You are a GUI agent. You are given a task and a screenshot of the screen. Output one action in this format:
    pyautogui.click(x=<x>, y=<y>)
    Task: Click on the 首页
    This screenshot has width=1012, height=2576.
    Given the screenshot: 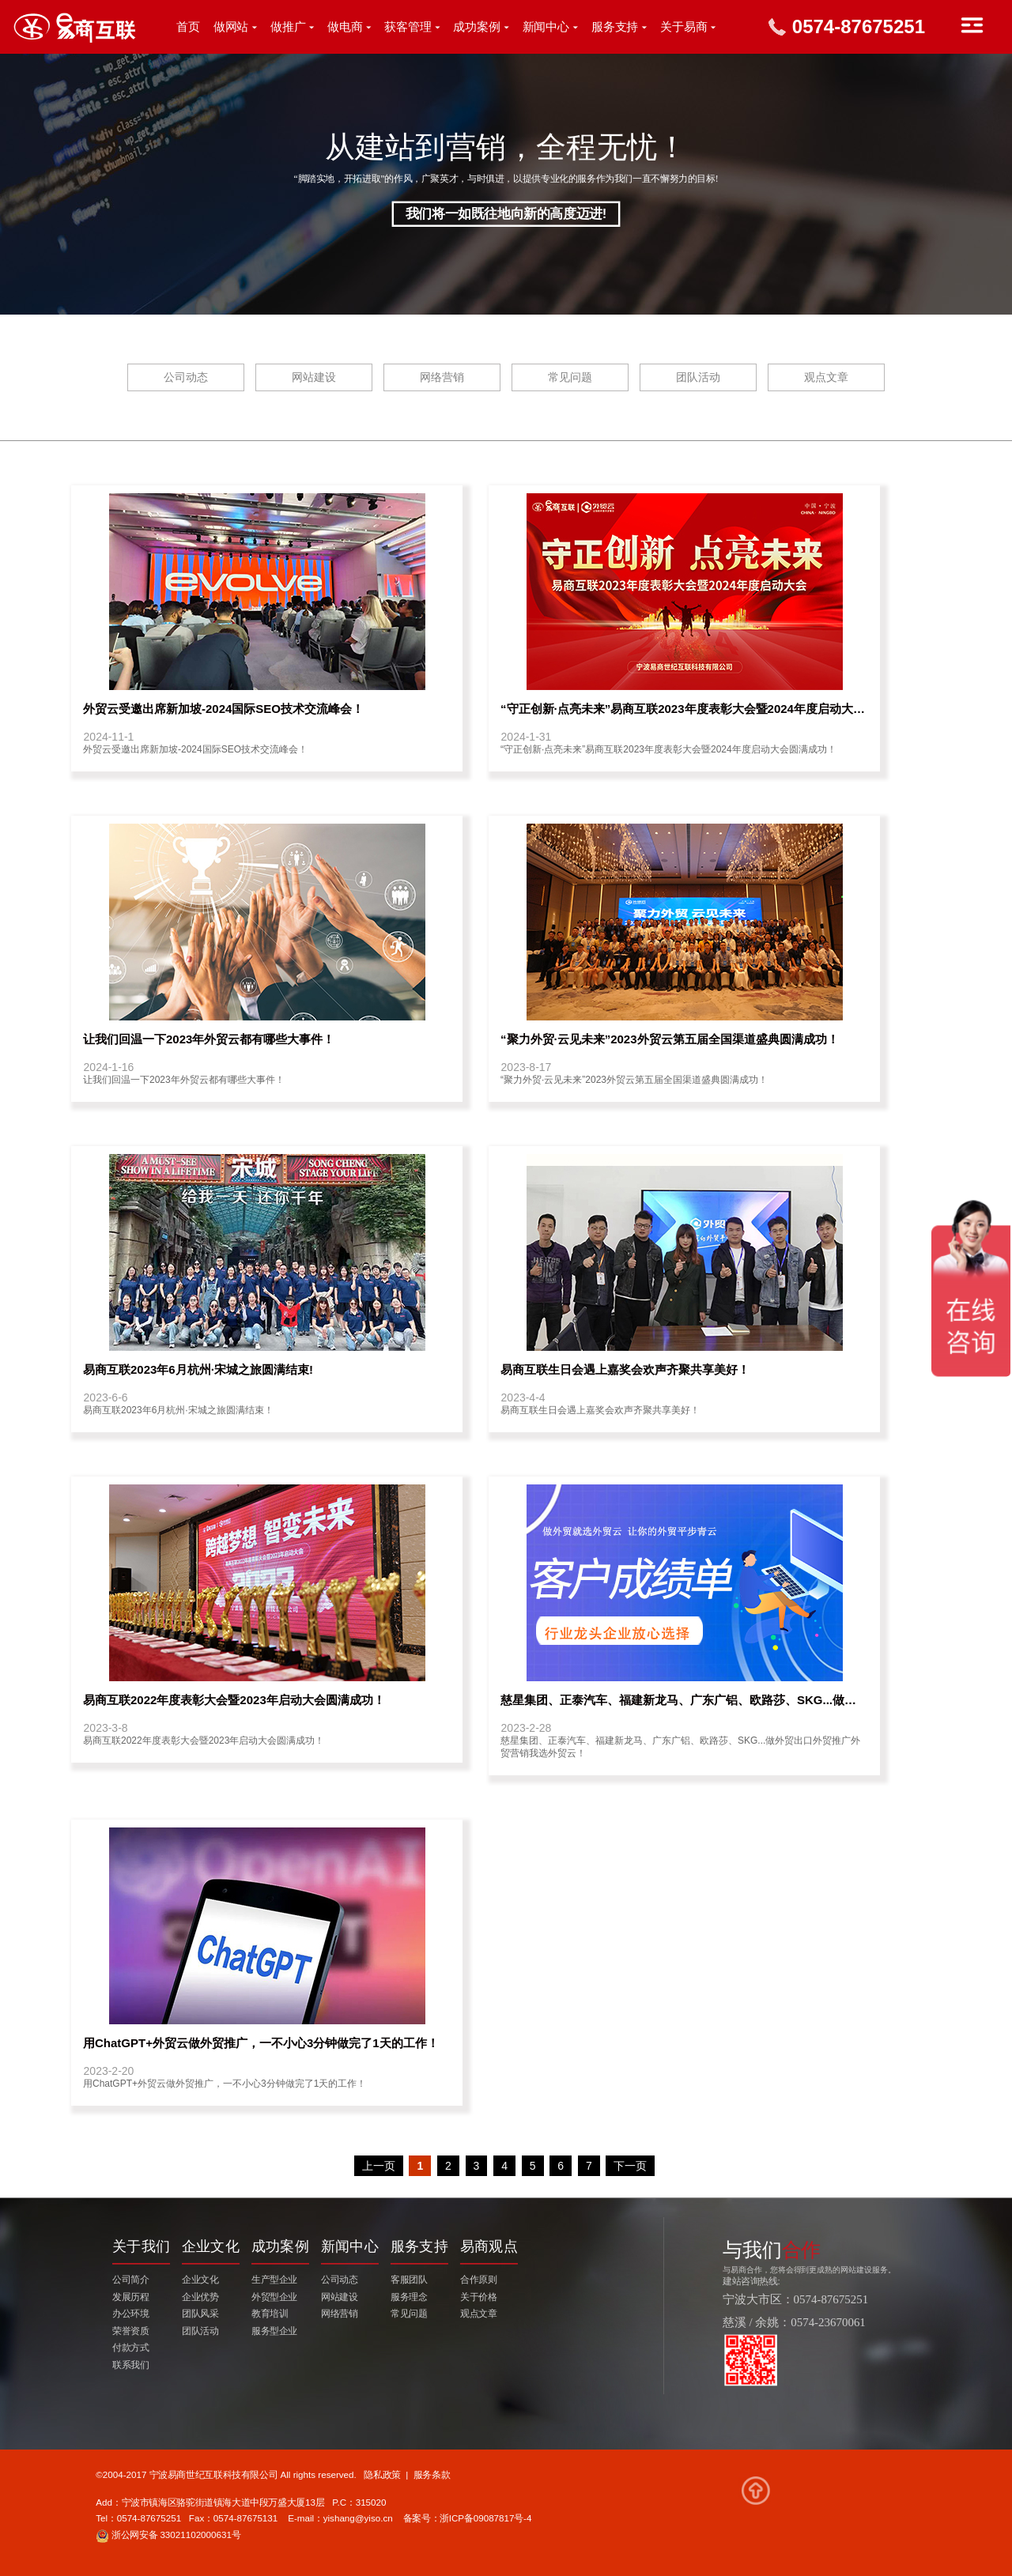 What is the action you would take?
    pyautogui.click(x=188, y=27)
    